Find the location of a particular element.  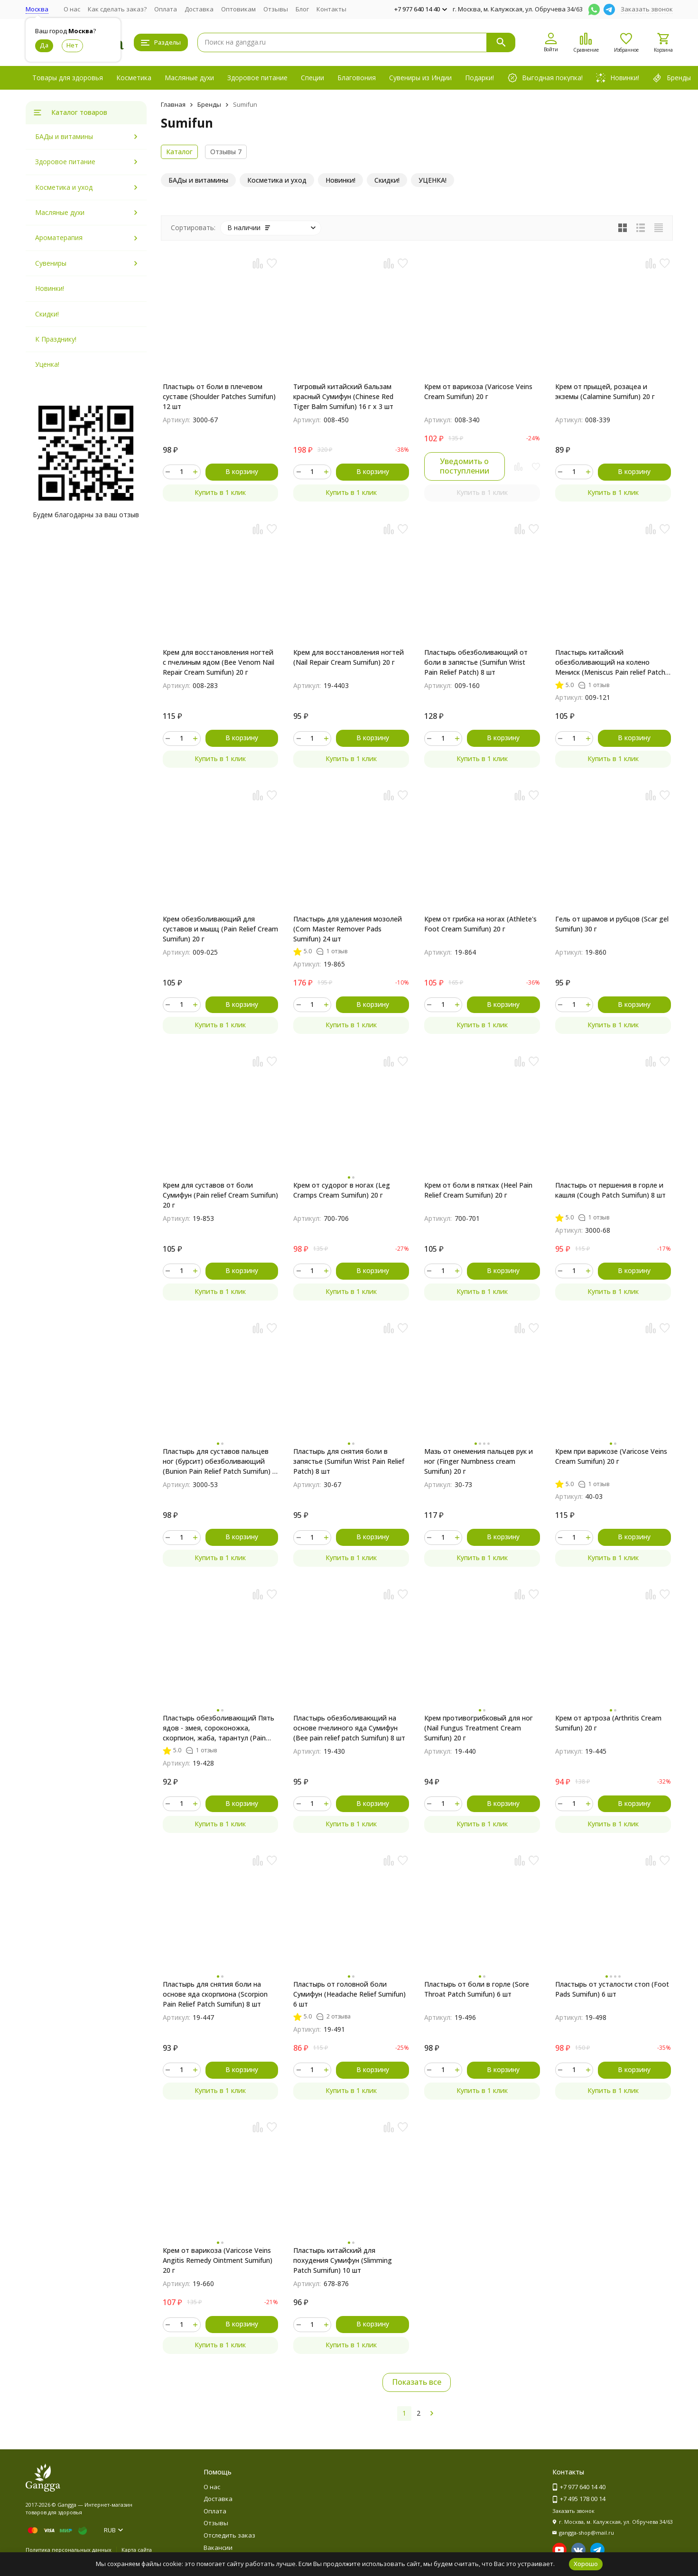

Косметика и уход is located at coordinates (64, 187).